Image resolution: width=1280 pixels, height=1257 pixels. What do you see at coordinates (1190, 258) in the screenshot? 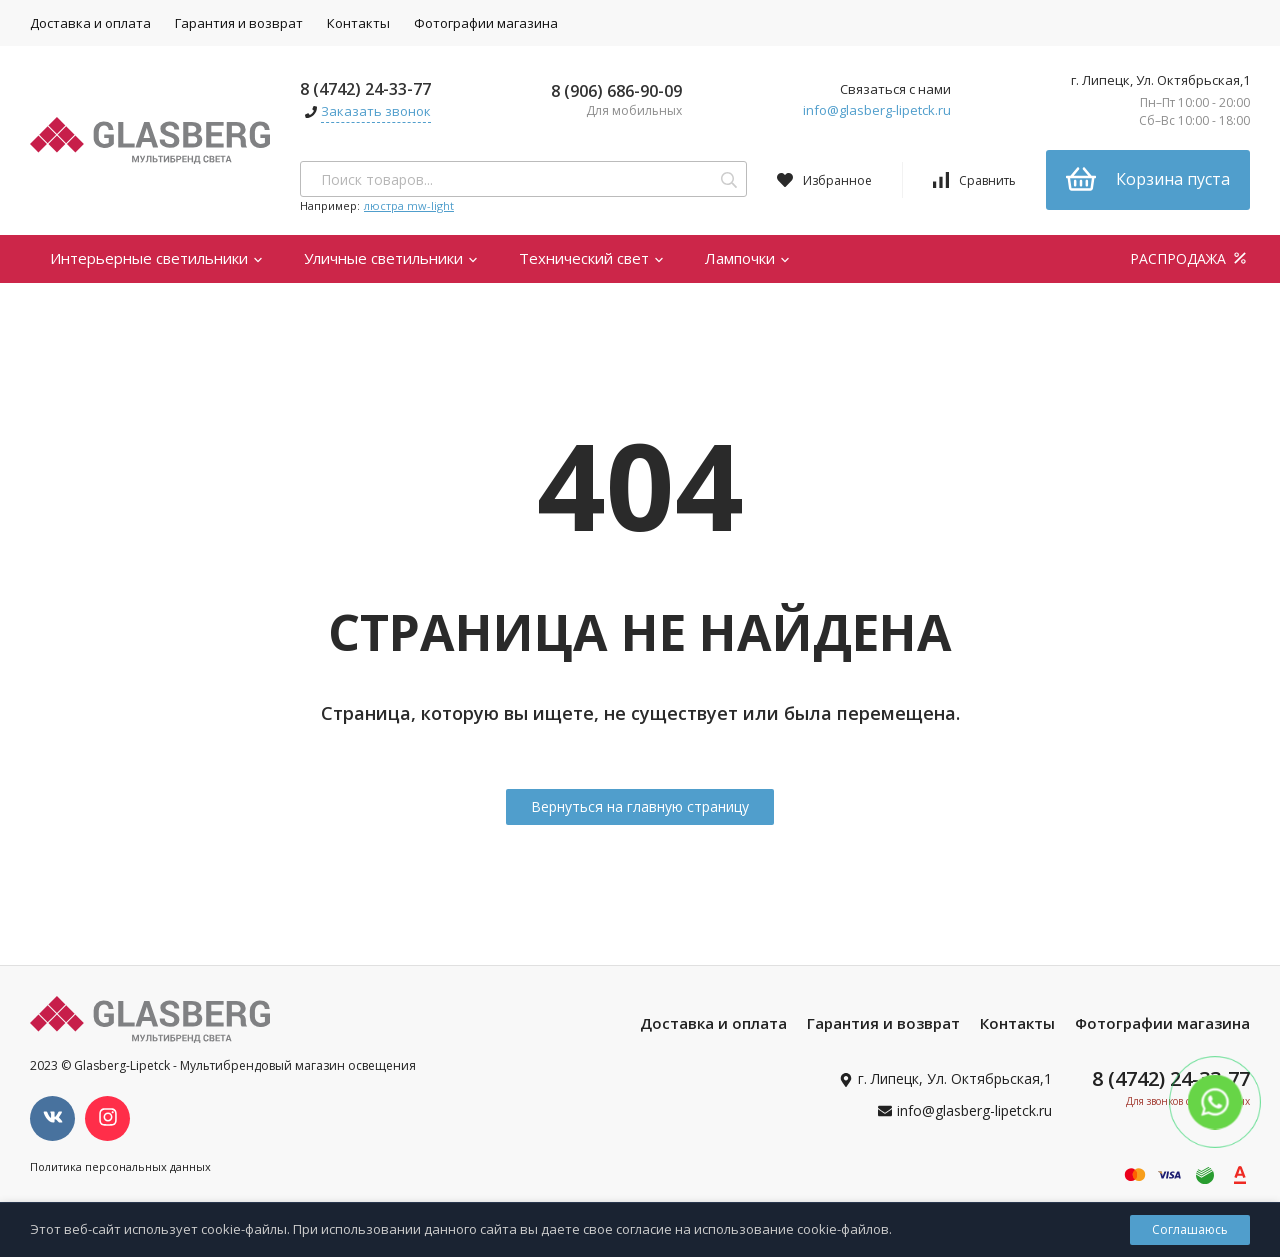
I see `РАСПРОДАЖА` at bounding box center [1190, 258].